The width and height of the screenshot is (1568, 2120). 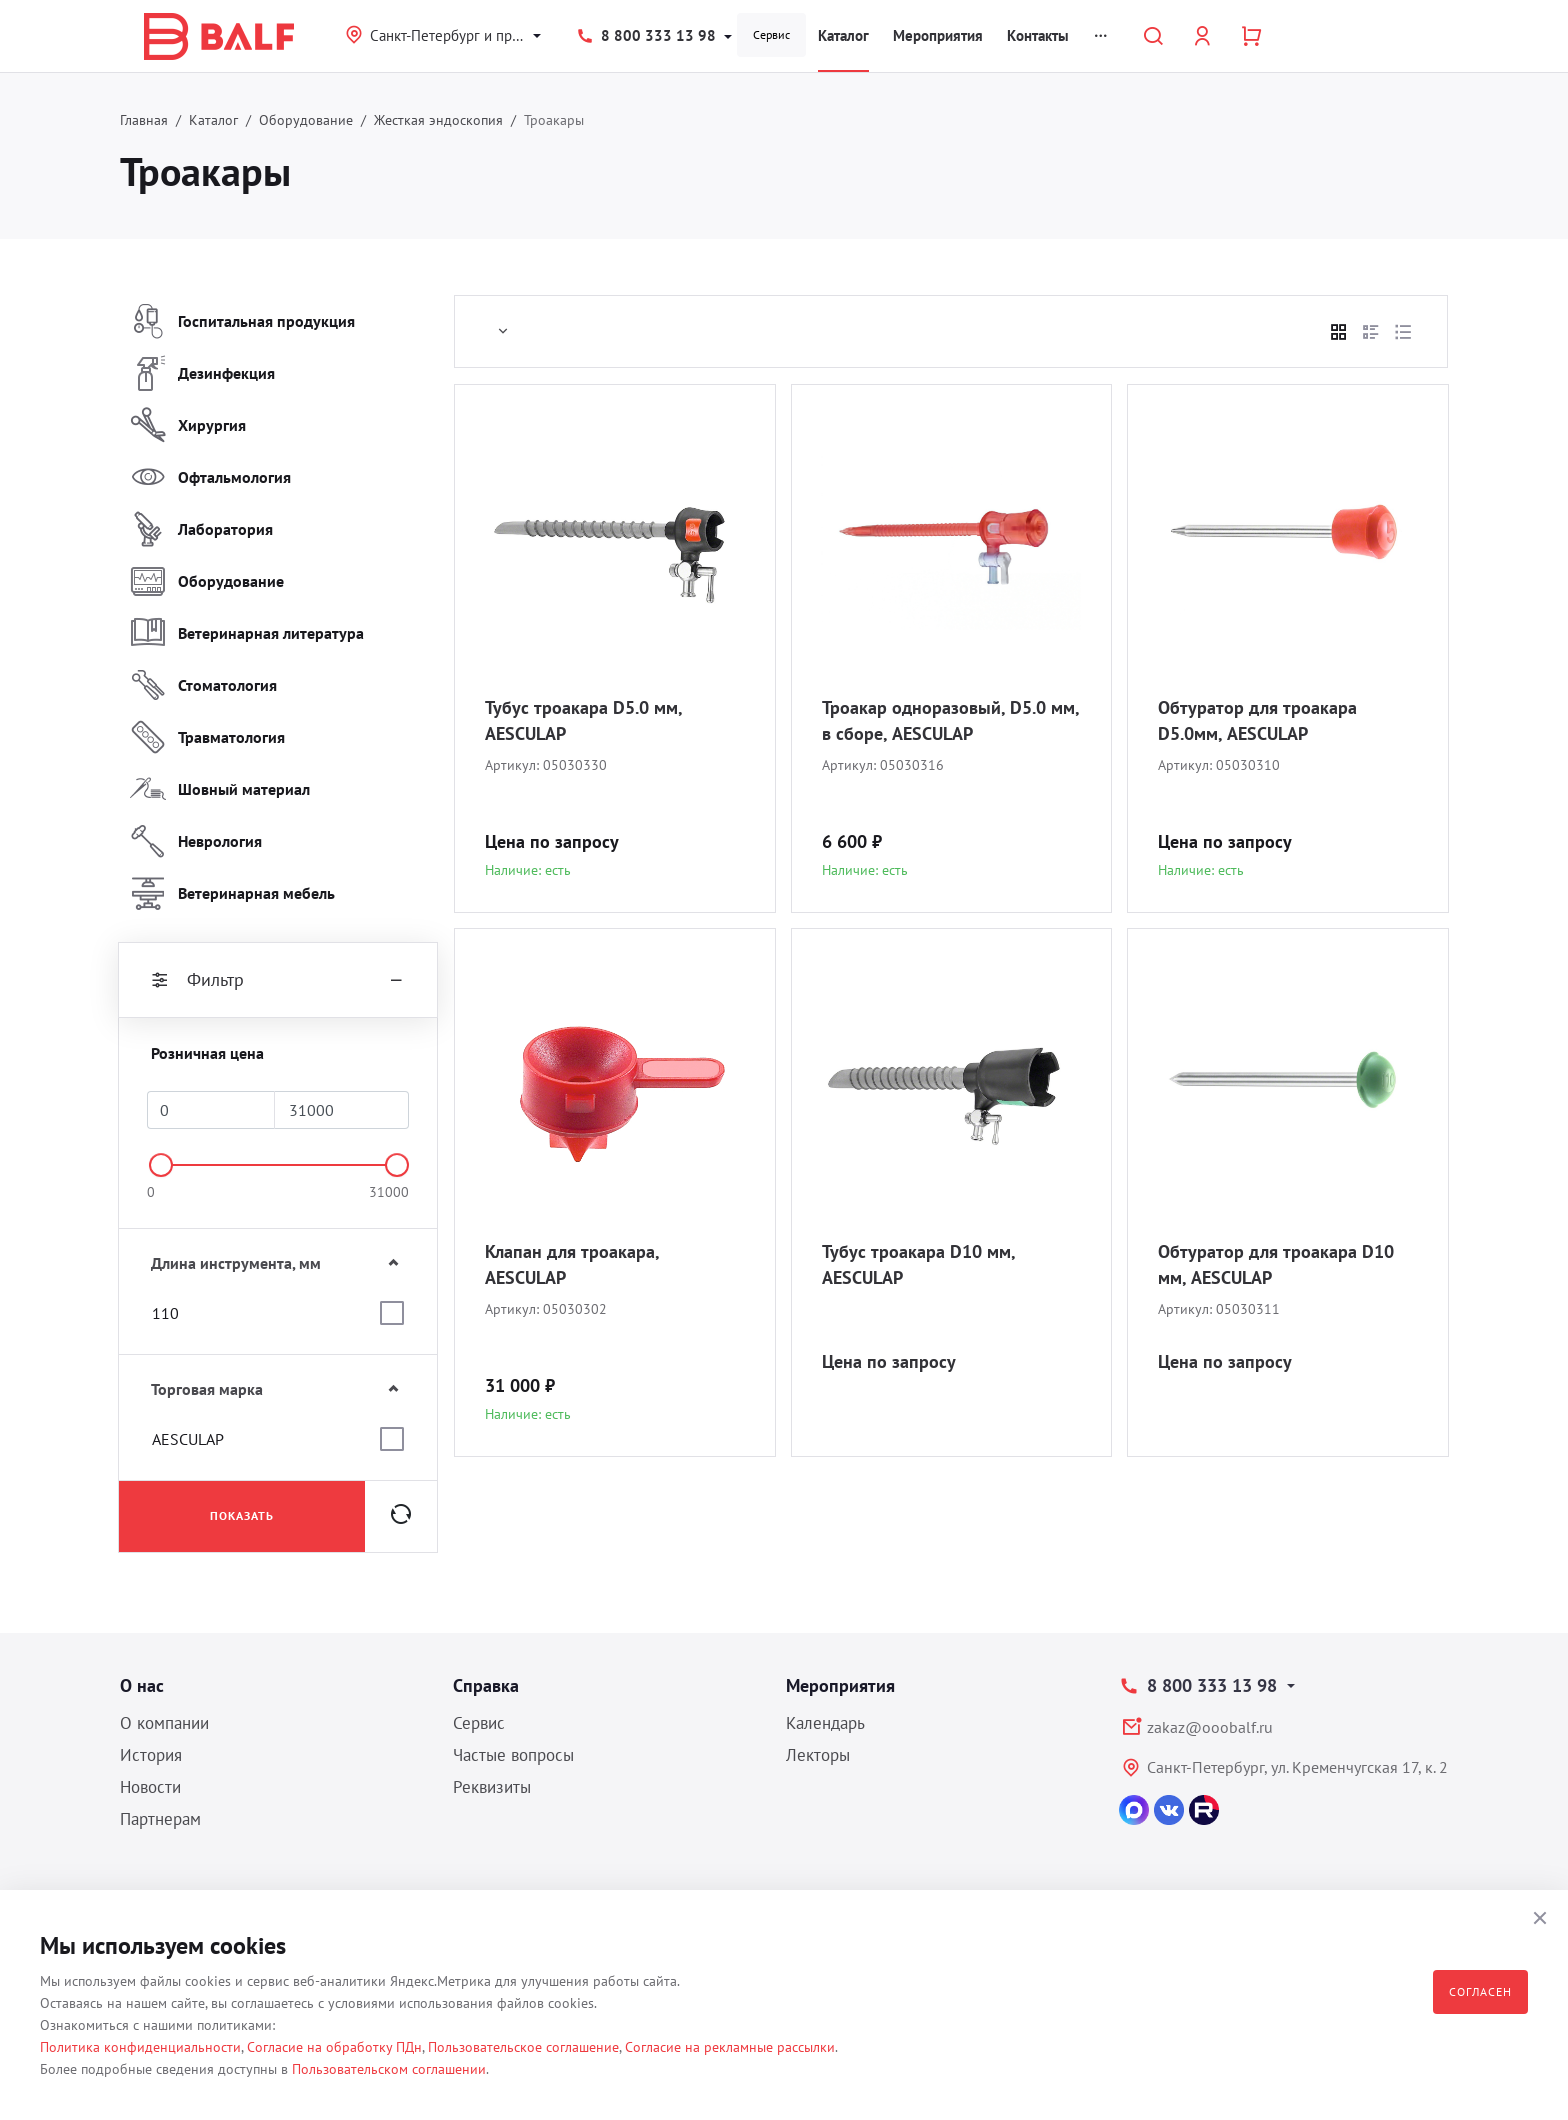 What do you see at coordinates (818, 1755) in the screenshot?
I see `Лекторы` at bounding box center [818, 1755].